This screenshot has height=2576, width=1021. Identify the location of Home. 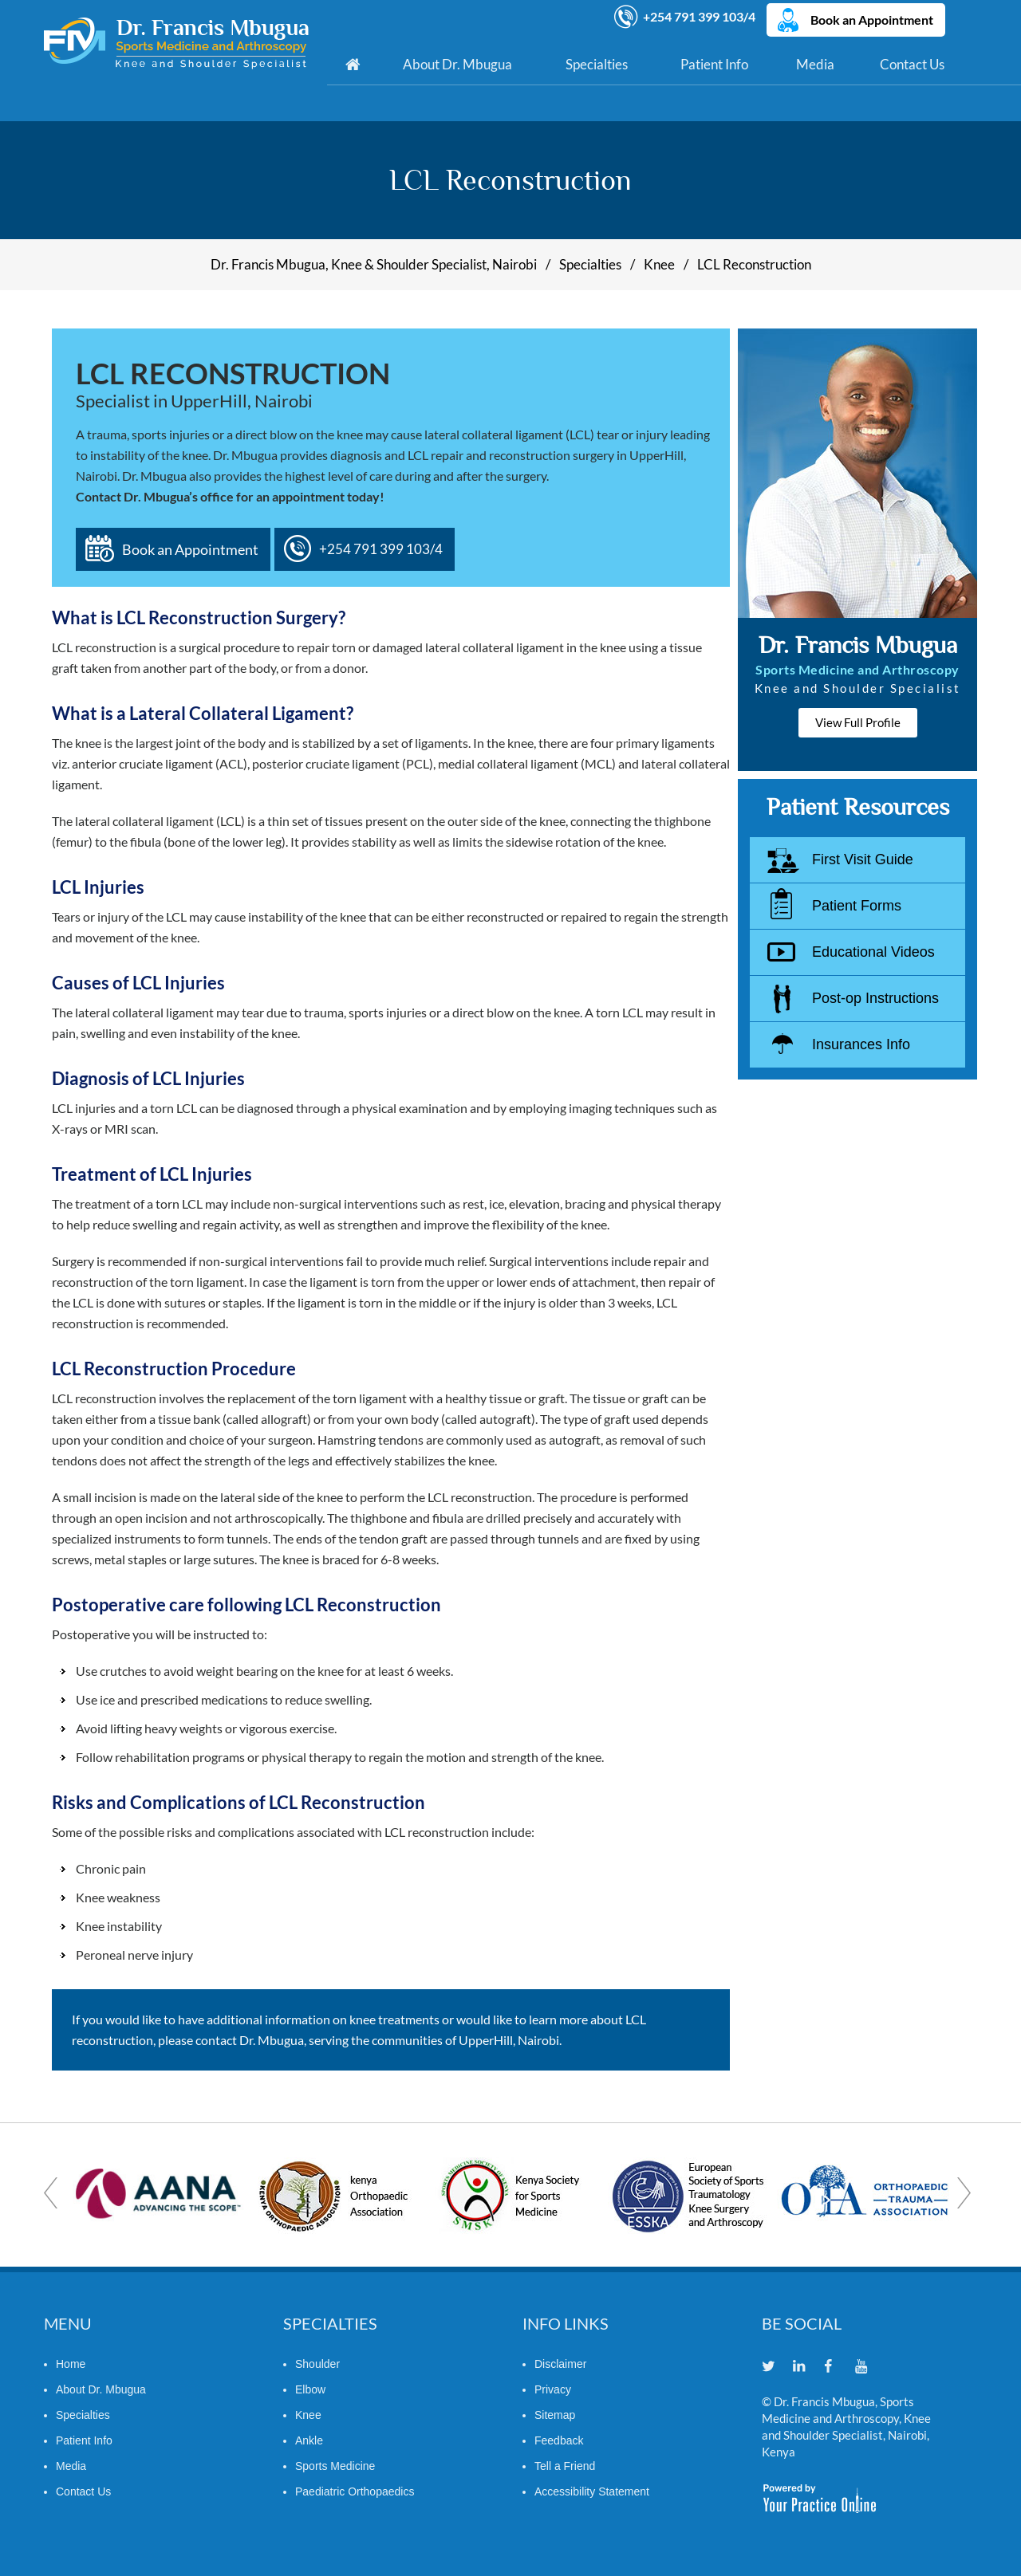
(353, 64).